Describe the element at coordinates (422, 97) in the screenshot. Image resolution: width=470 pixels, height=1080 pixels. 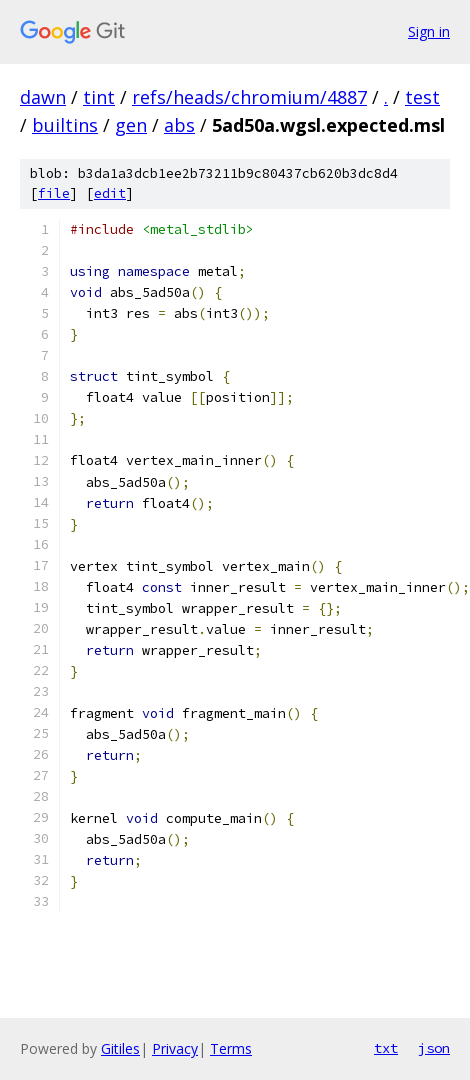
I see `test` at that location.